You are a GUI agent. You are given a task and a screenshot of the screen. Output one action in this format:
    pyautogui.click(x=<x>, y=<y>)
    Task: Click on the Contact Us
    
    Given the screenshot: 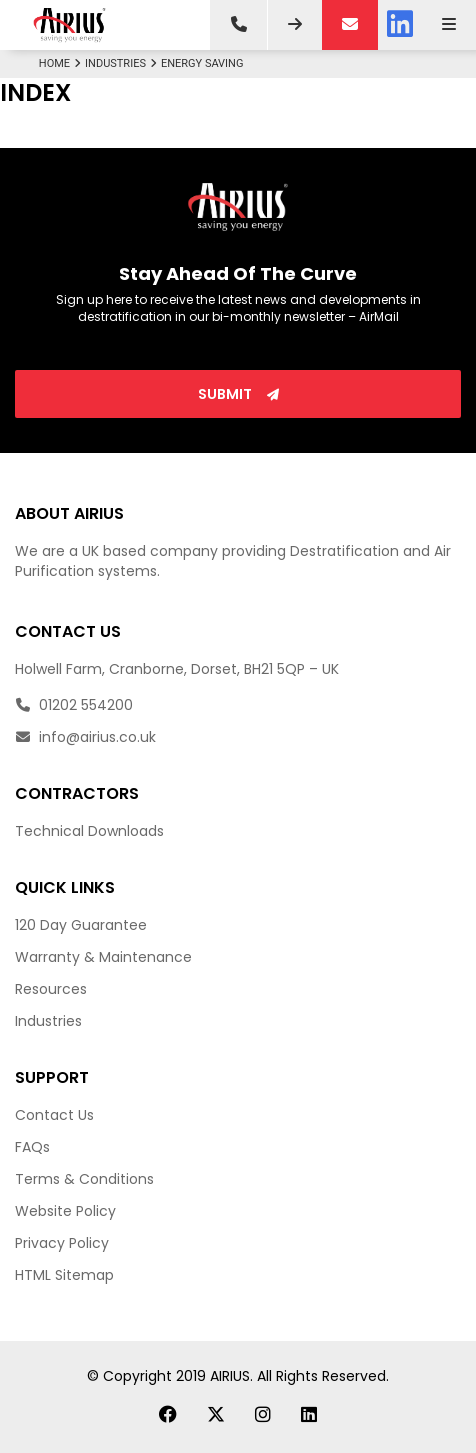 What is the action you would take?
    pyautogui.click(x=54, y=1115)
    